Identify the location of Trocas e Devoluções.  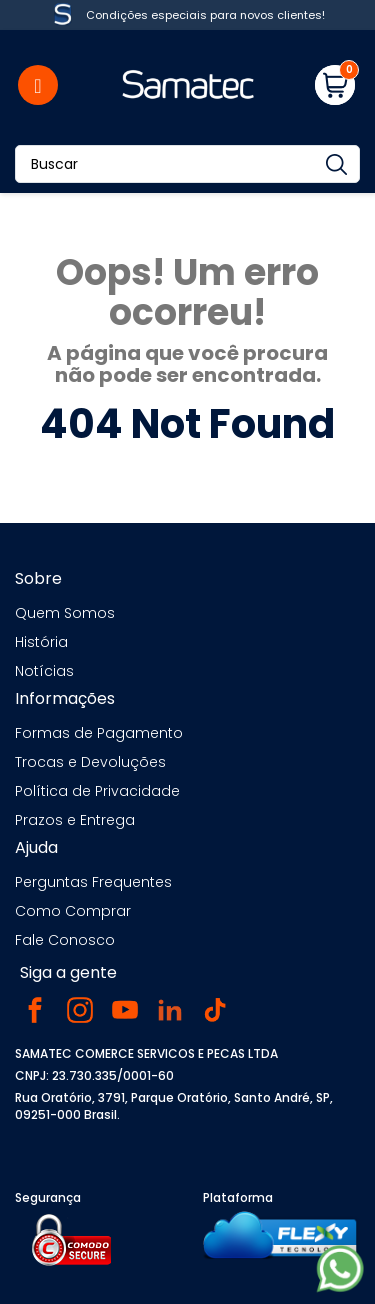
(90, 762).